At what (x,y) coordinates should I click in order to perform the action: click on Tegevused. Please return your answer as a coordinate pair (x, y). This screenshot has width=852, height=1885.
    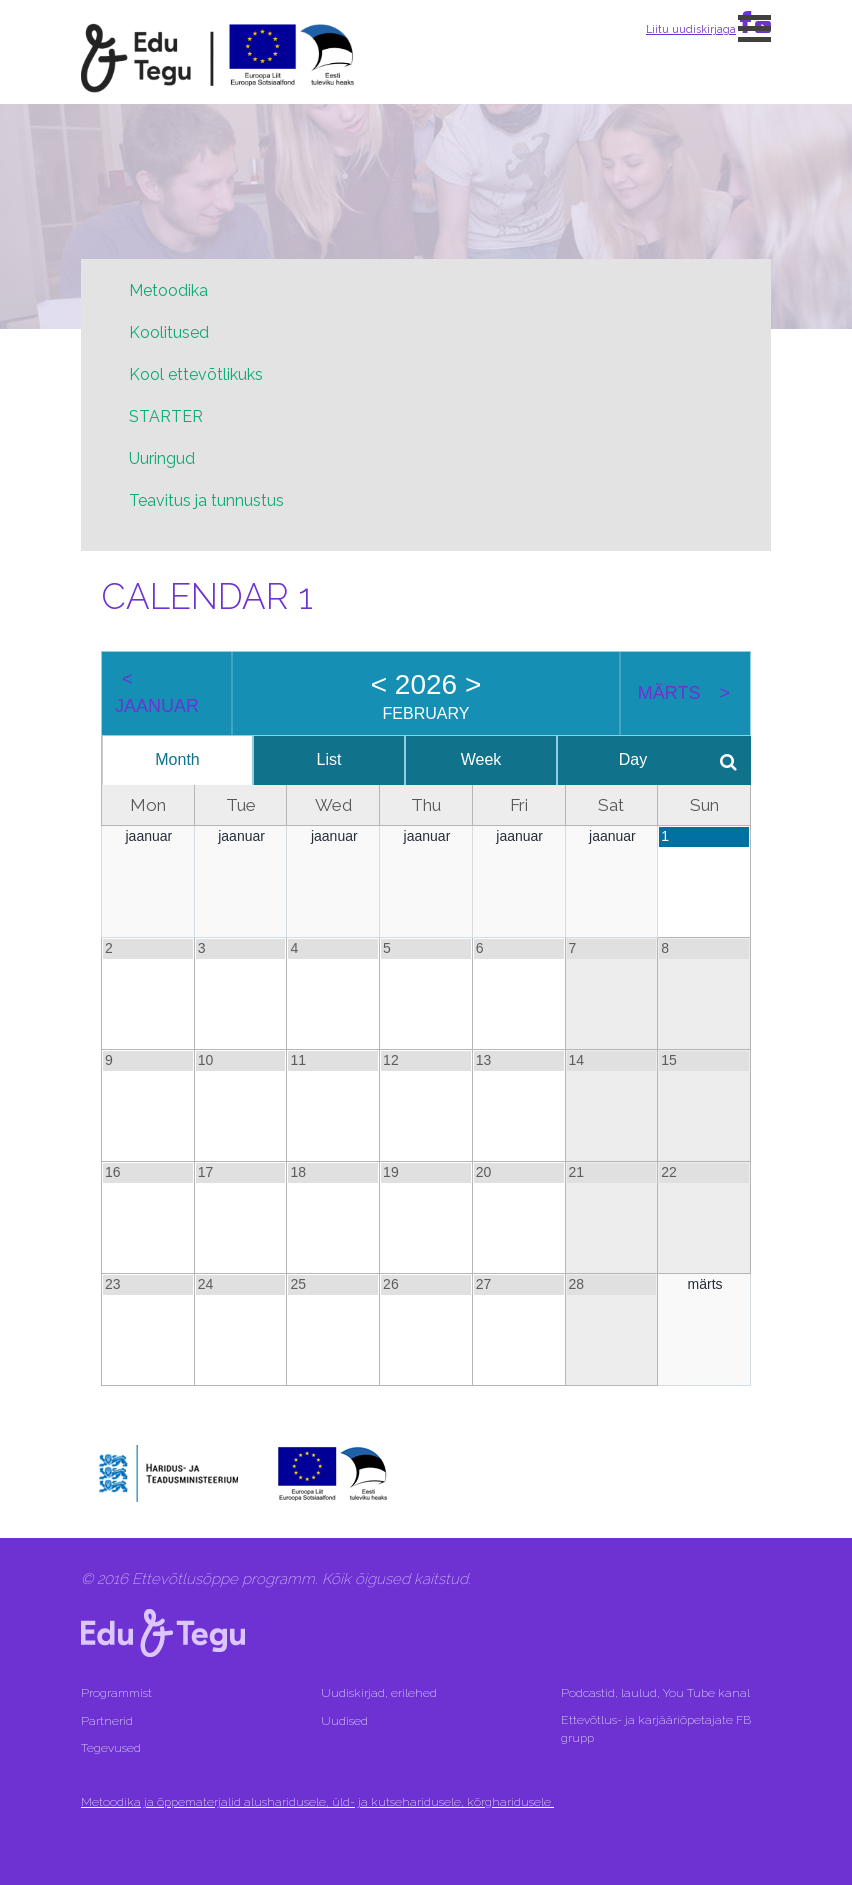
    Looking at the image, I should click on (112, 1748).